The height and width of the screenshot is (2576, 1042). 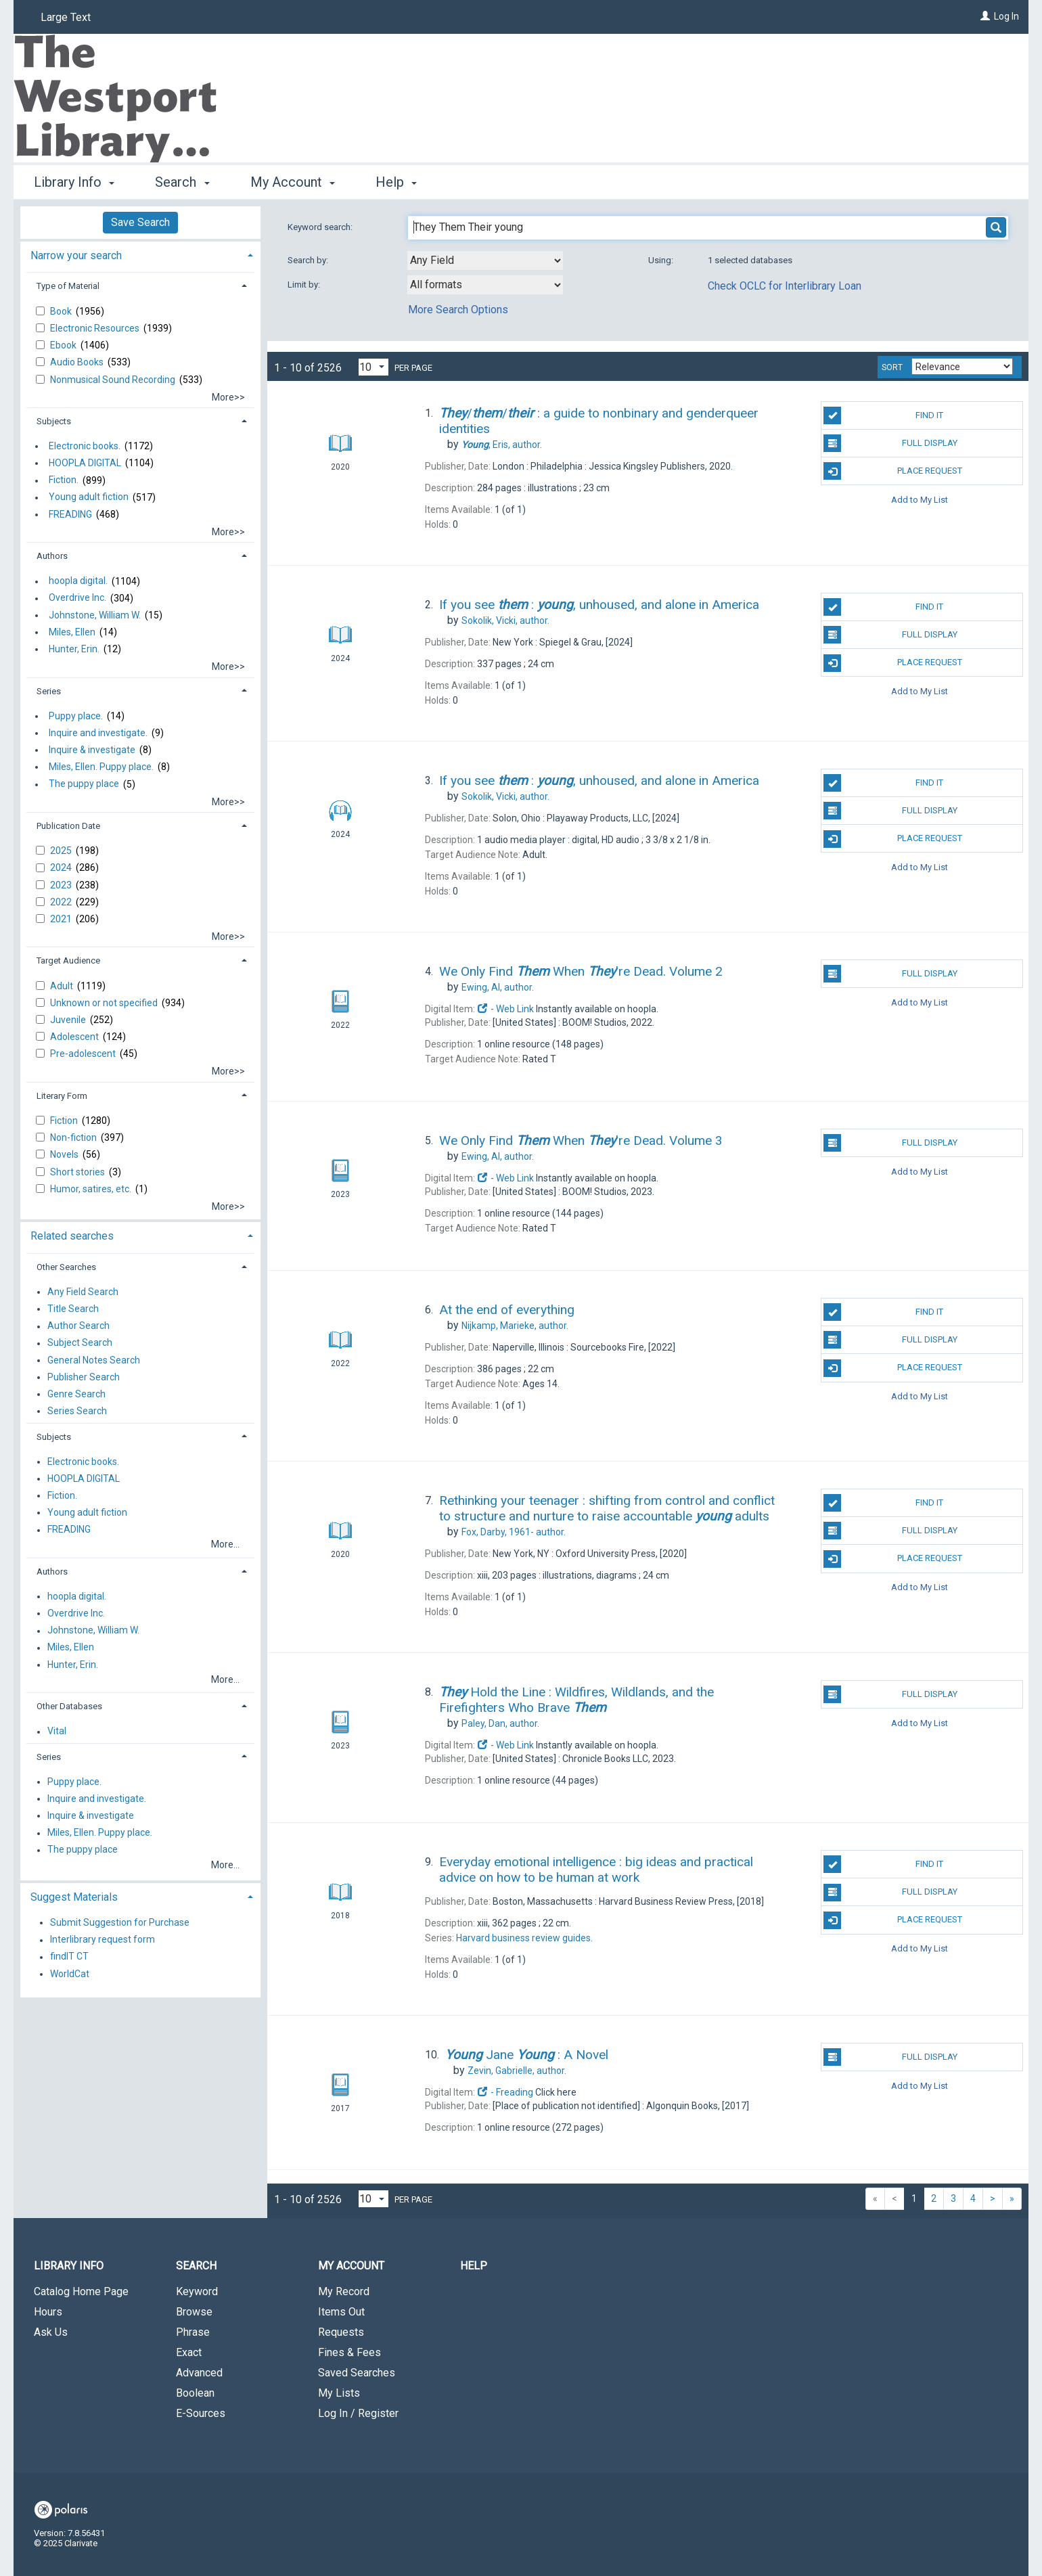 I want to click on Juvenile, so click(x=69, y=1019).